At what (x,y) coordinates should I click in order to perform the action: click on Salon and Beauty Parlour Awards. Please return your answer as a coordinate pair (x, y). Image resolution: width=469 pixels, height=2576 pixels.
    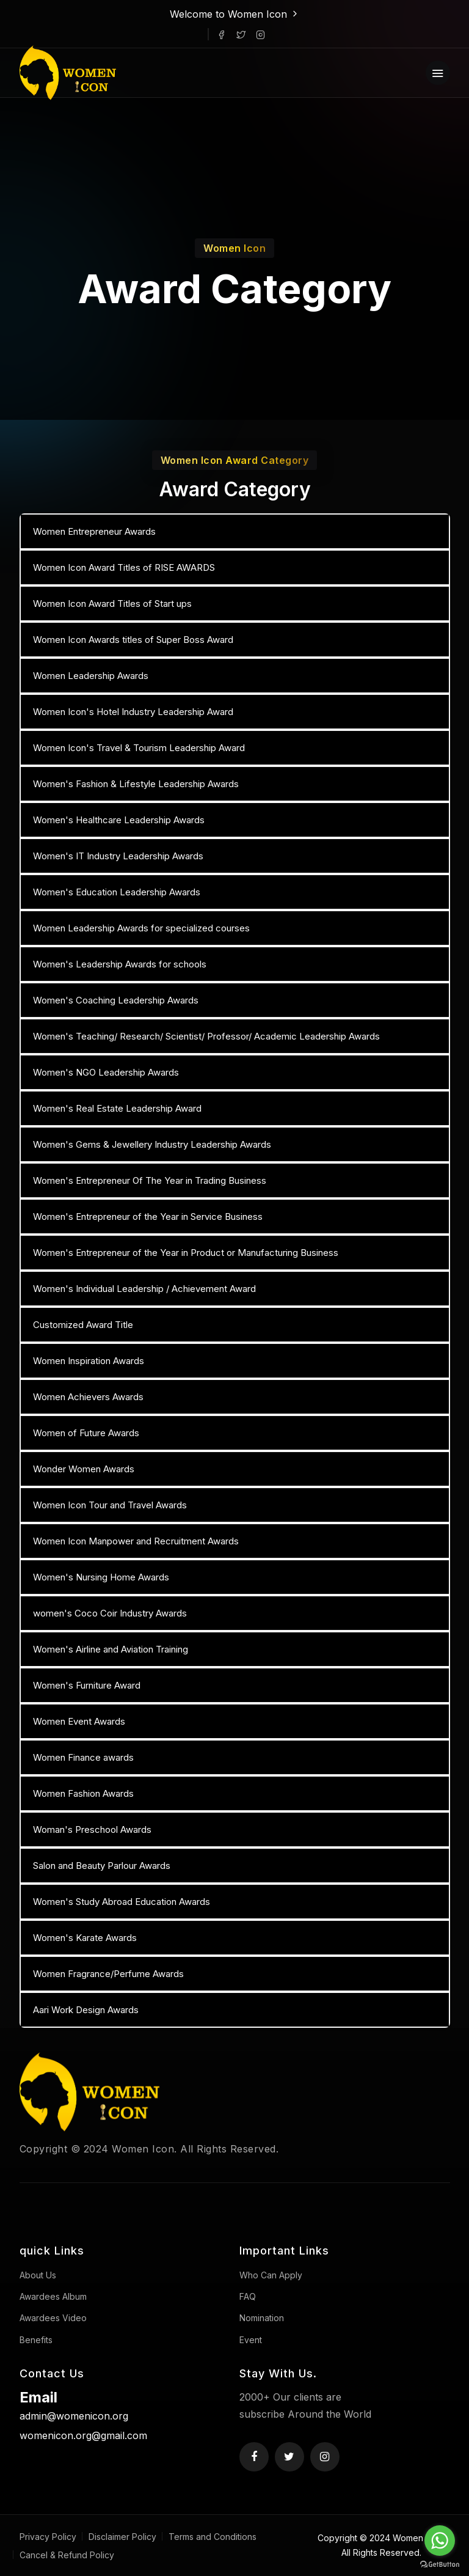
    Looking at the image, I should click on (101, 1865).